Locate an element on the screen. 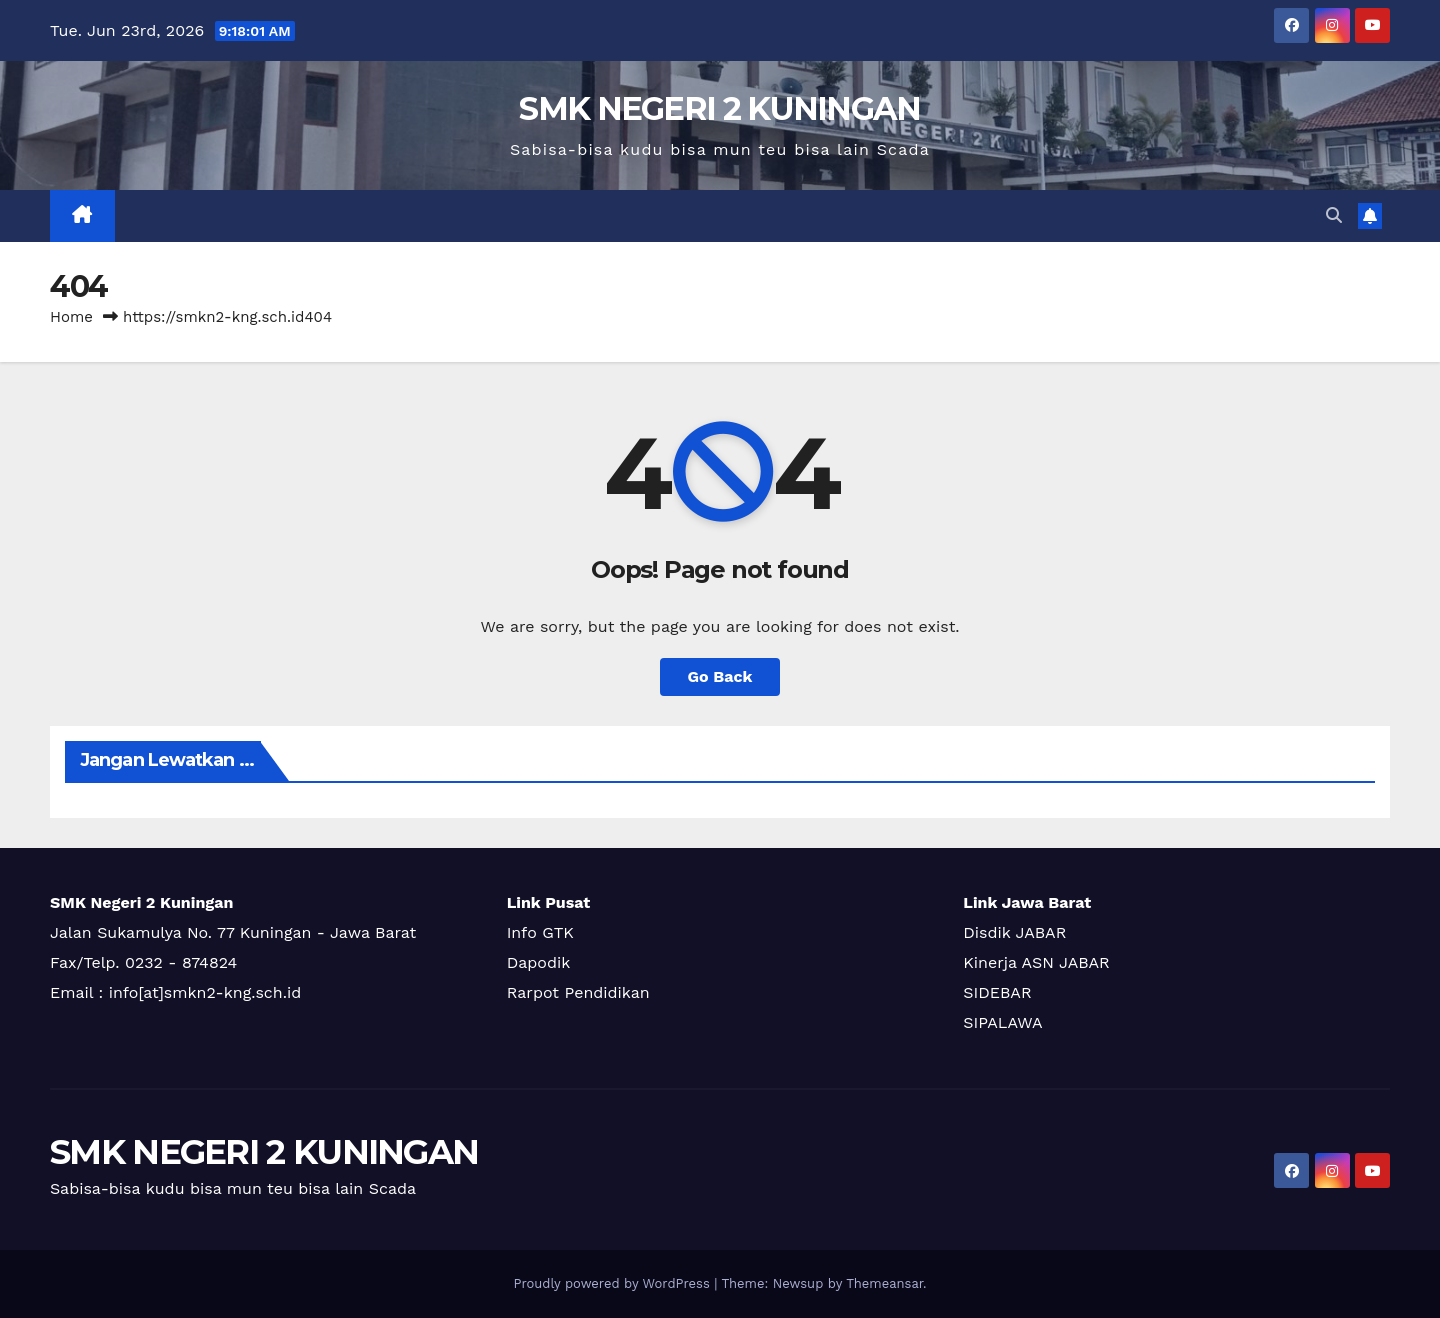 The height and width of the screenshot is (1318, 1440). SIPALAWA is located at coordinates (1002, 1022).